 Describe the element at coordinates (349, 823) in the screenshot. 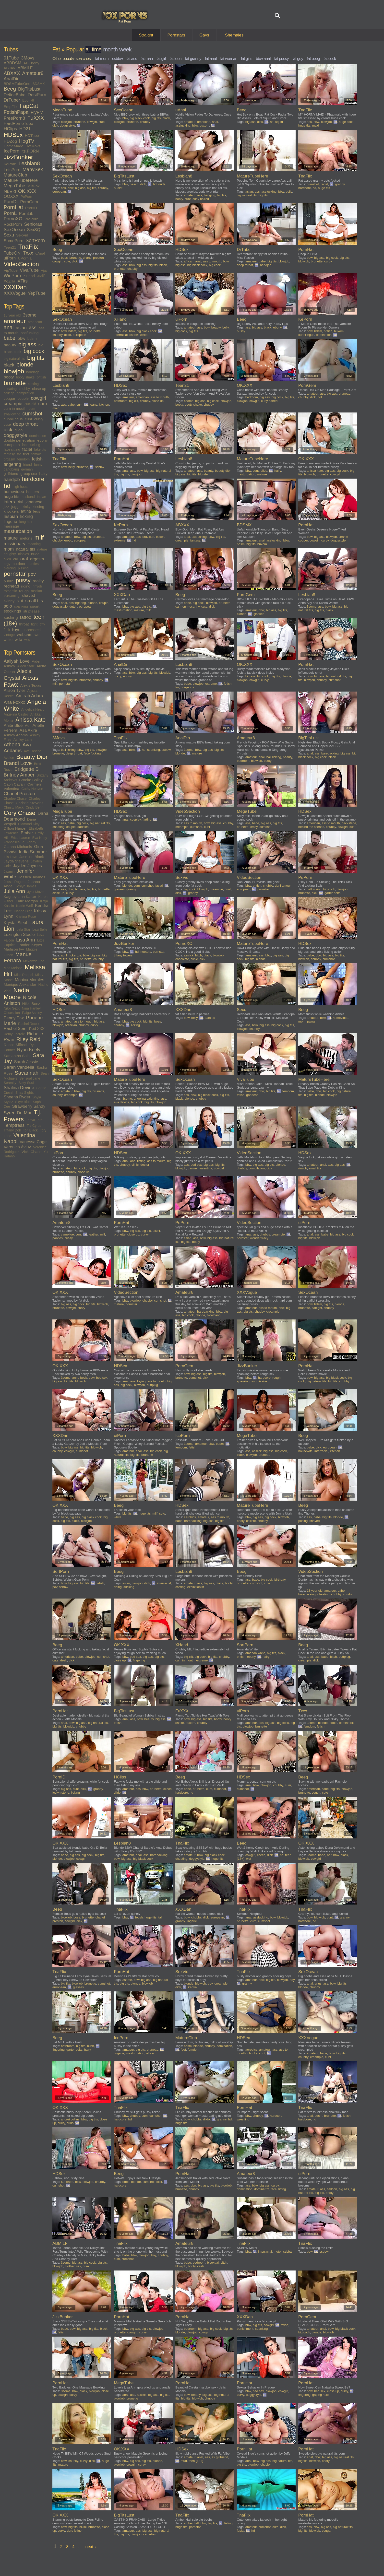

I see `backstage` at that location.